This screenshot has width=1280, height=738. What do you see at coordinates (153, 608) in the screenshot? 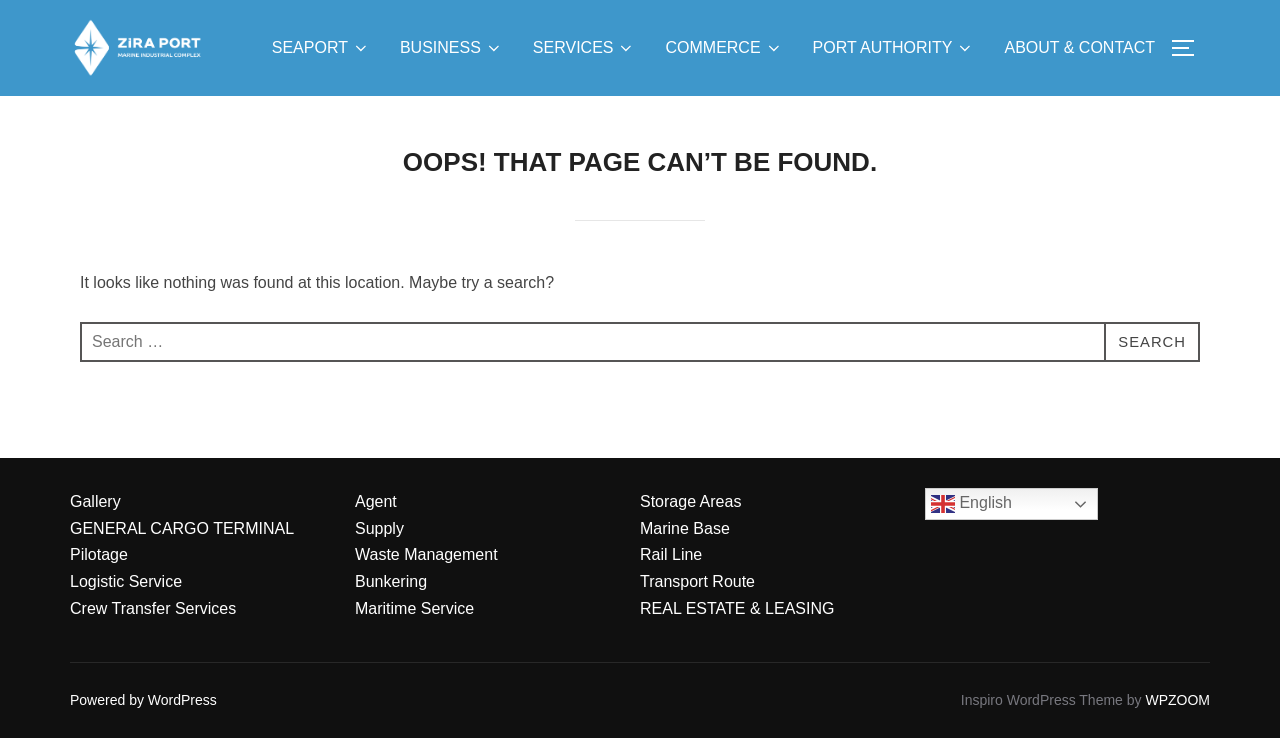
I see `Crew Transfer Services` at bounding box center [153, 608].